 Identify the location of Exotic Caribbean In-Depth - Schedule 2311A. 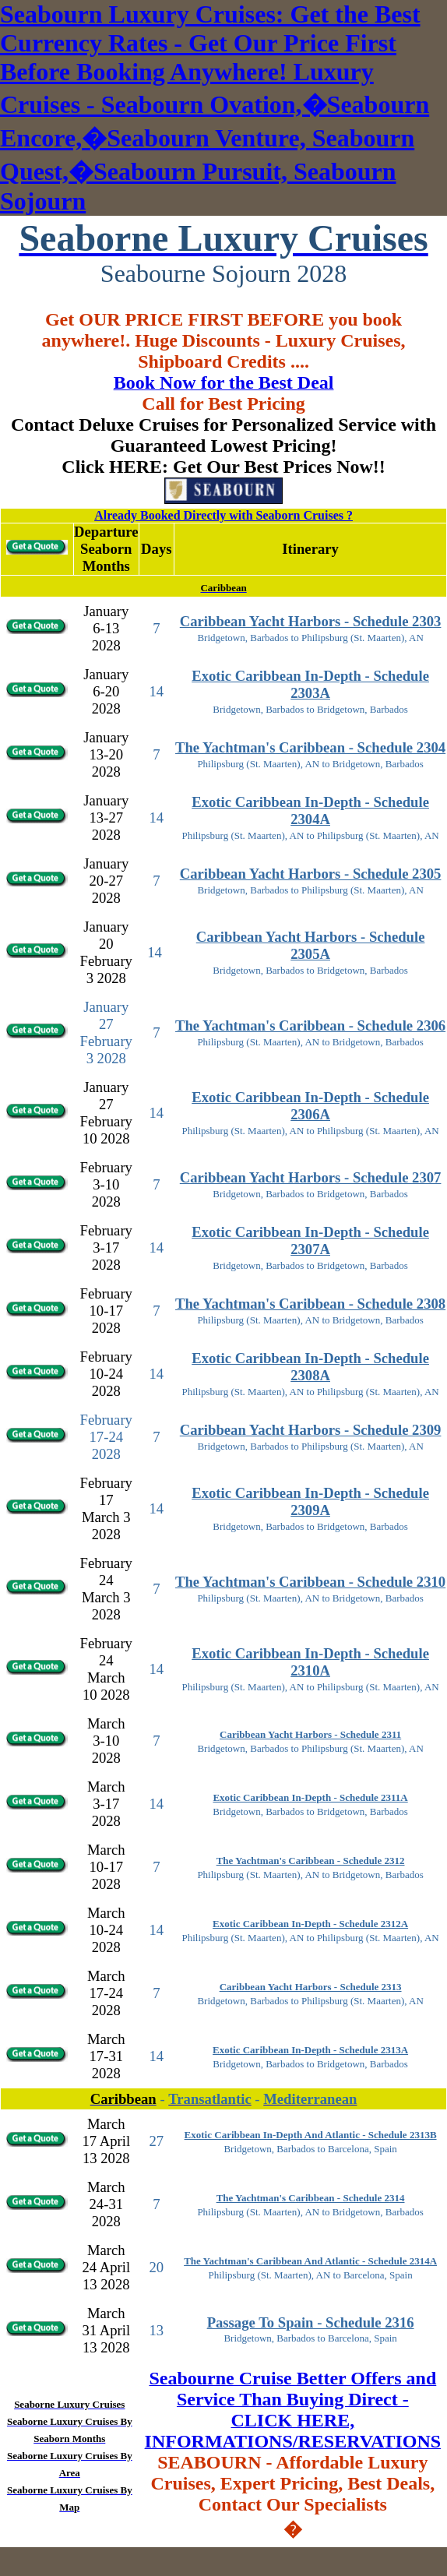
(310, 1797).